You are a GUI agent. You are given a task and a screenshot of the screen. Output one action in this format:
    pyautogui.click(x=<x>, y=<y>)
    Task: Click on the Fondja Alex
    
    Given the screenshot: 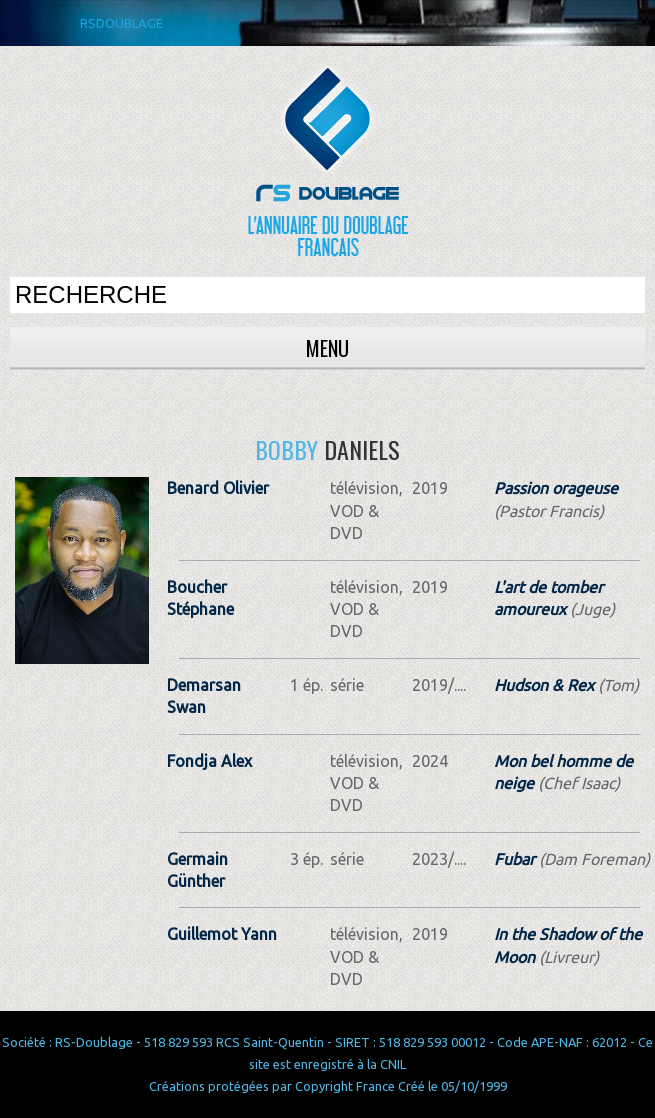 What is the action you would take?
    pyautogui.click(x=209, y=761)
    